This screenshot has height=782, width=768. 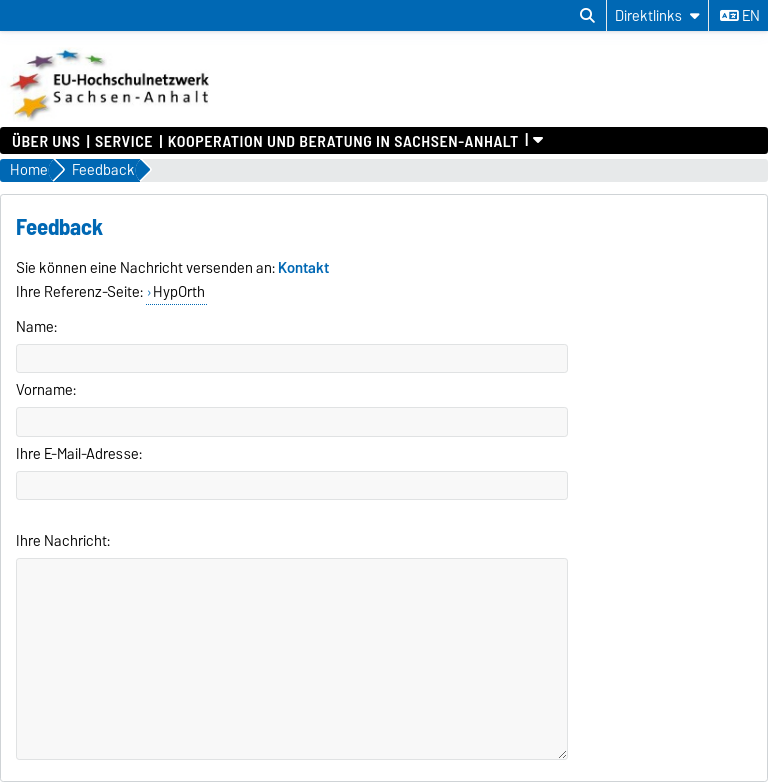 I want to click on en [Sprache wechseln zu en], so click(x=740, y=16).